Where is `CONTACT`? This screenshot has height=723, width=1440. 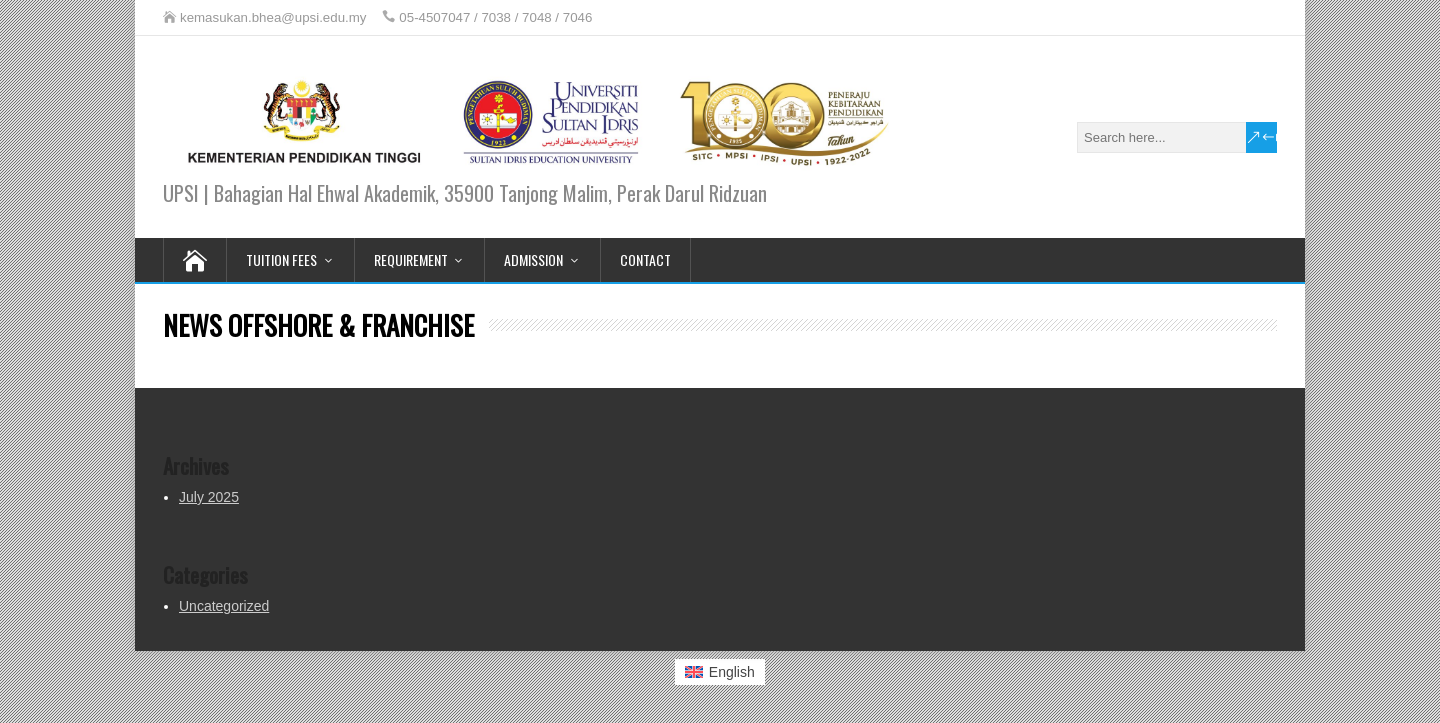
CONTACT is located at coordinates (645, 259).